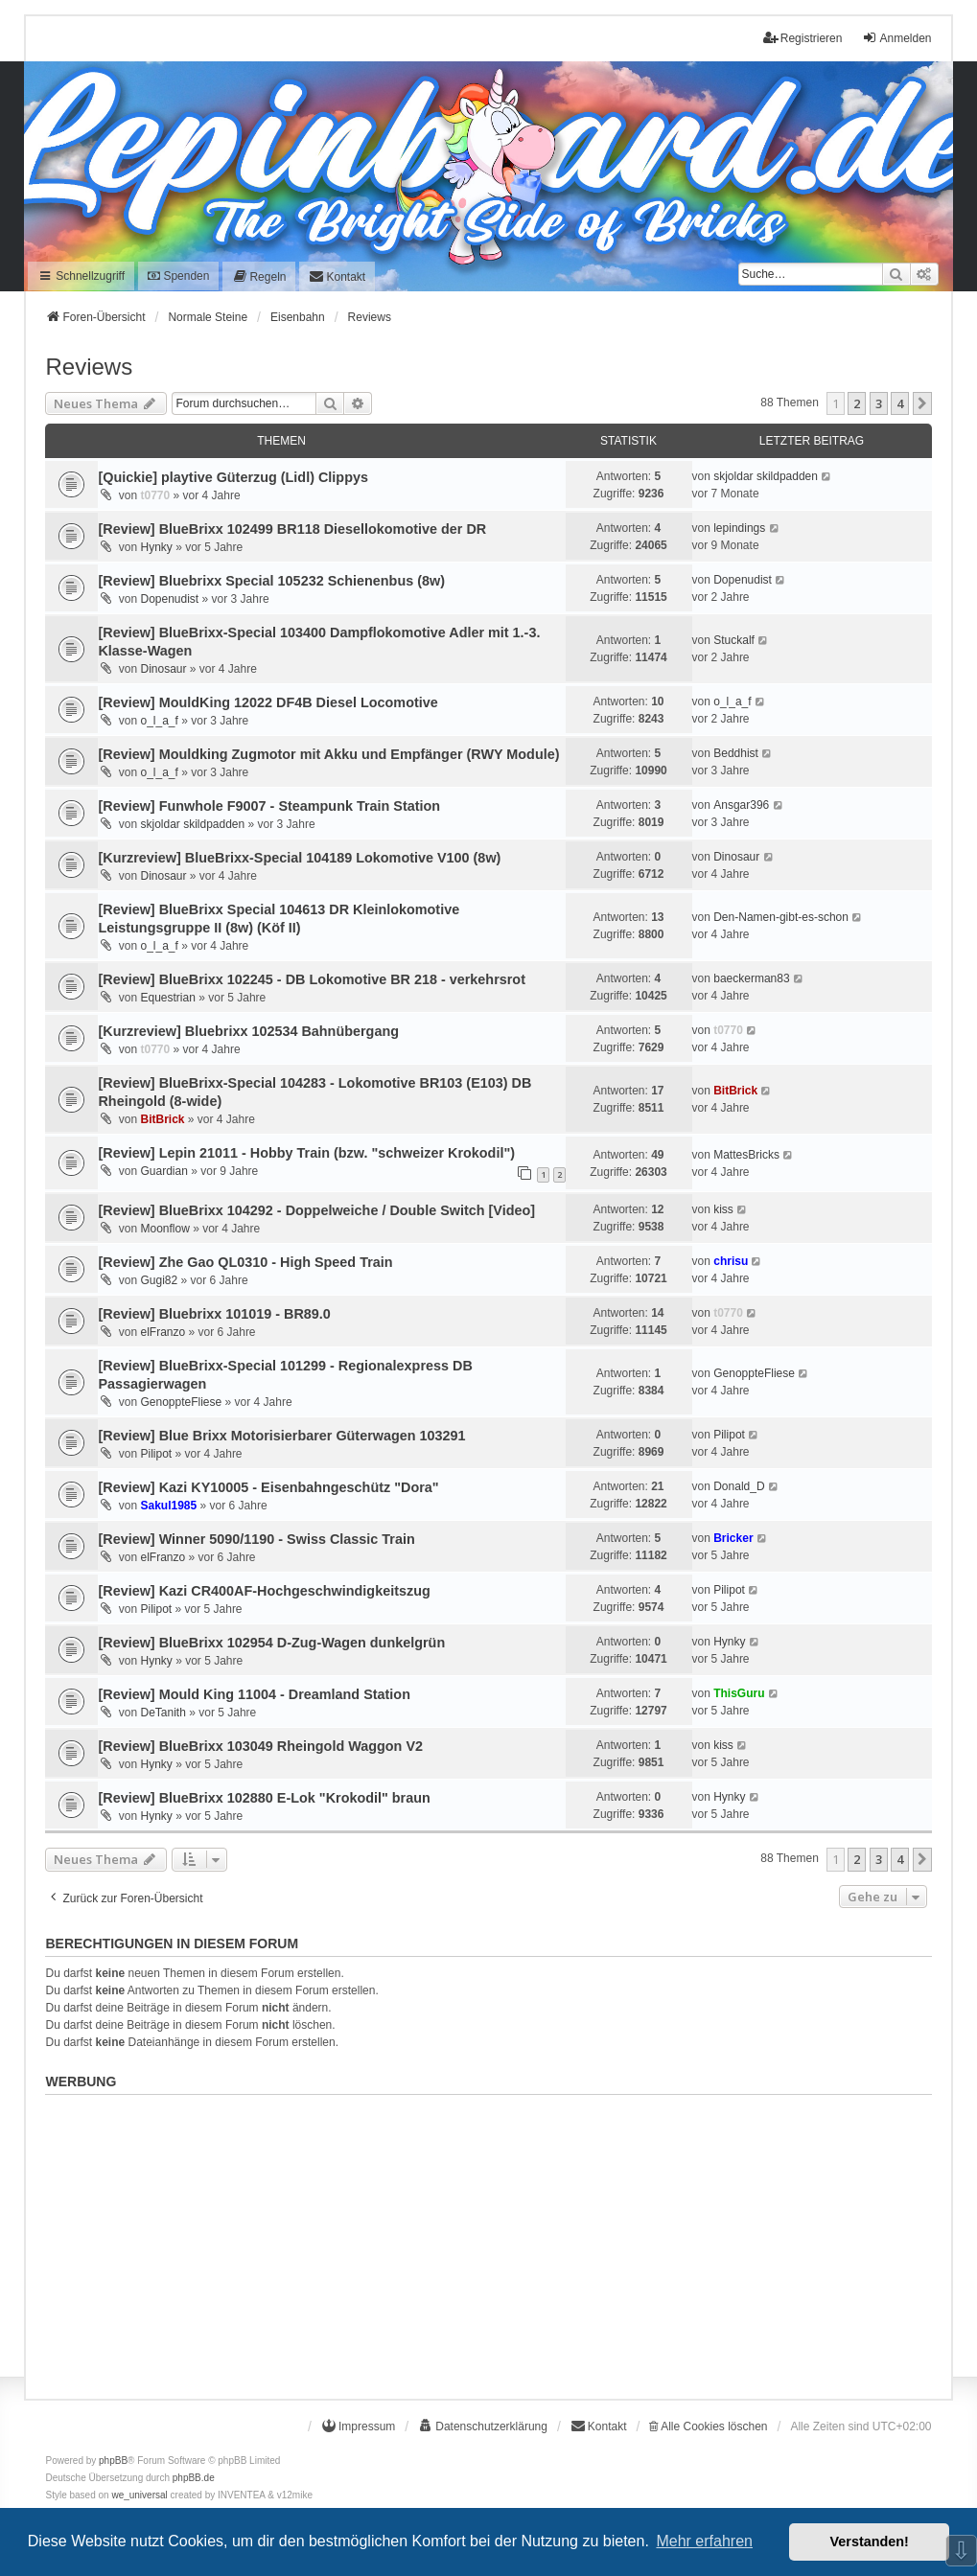  What do you see at coordinates (258, 276) in the screenshot?
I see `[menuitem]` at bounding box center [258, 276].